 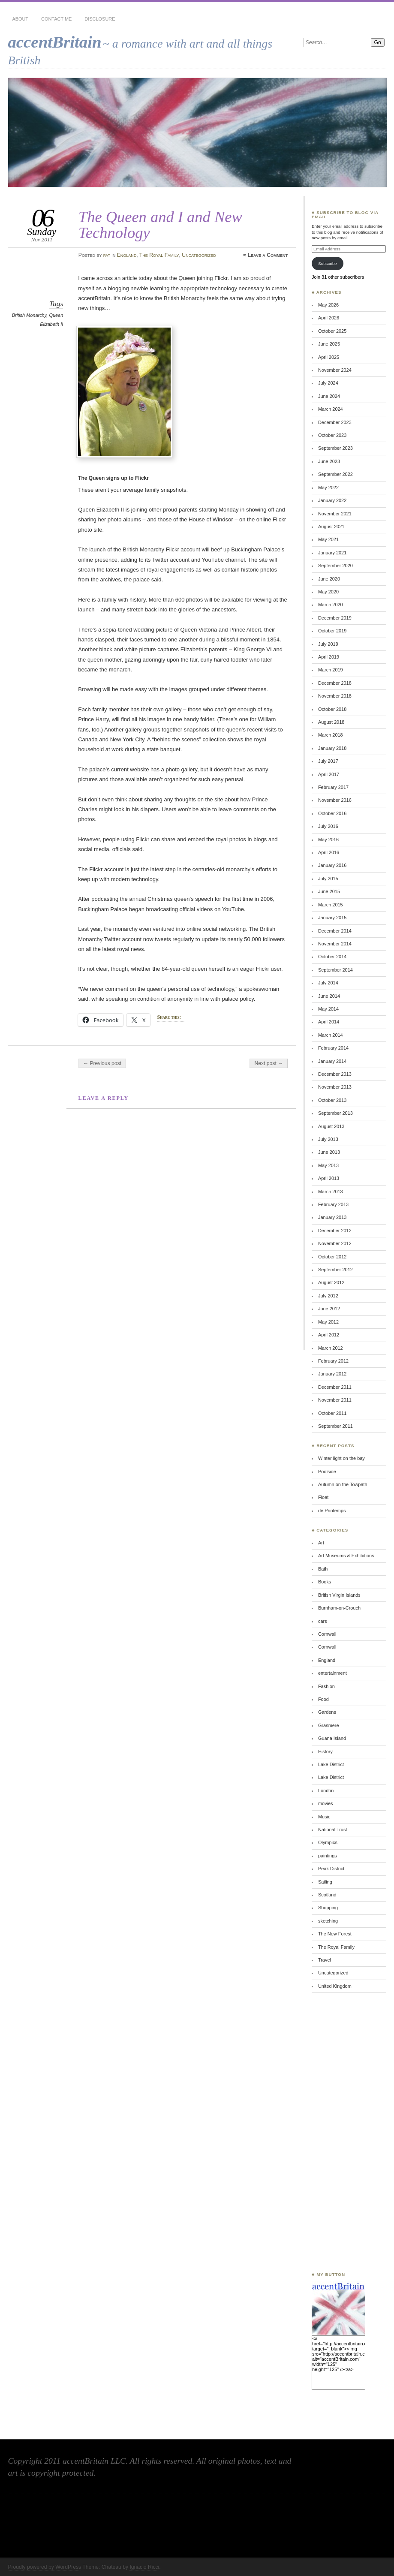 I want to click on National Trust, so click(x=332, y=1829).